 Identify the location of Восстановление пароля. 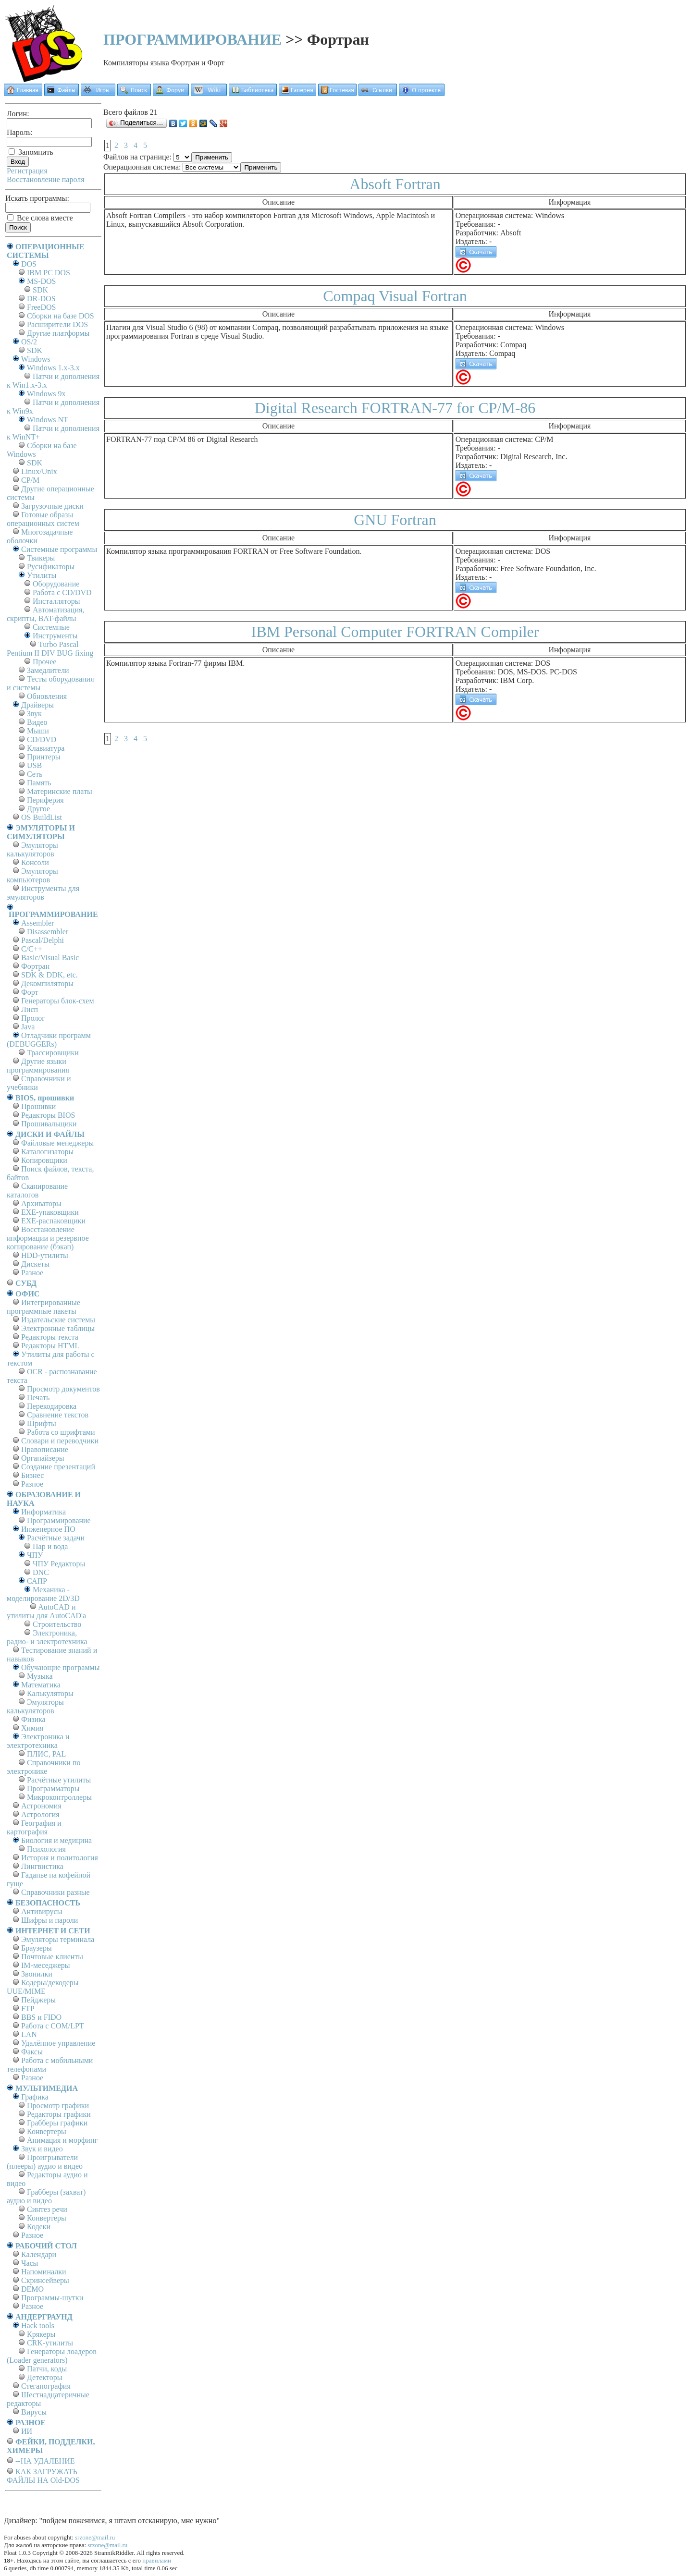
(46, 179).